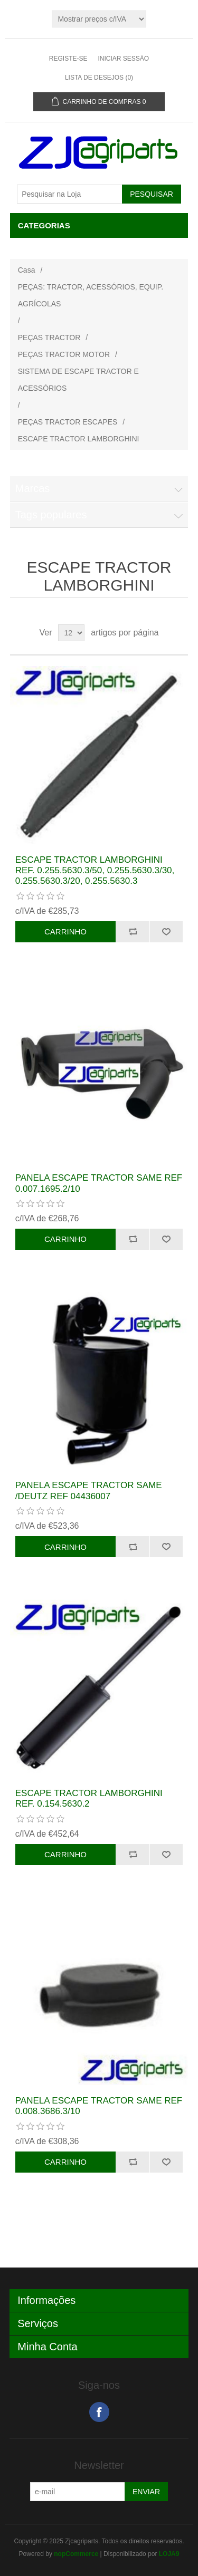  I want to click on PEÇAS TRACTOR MOTOR, so click(64, 354).